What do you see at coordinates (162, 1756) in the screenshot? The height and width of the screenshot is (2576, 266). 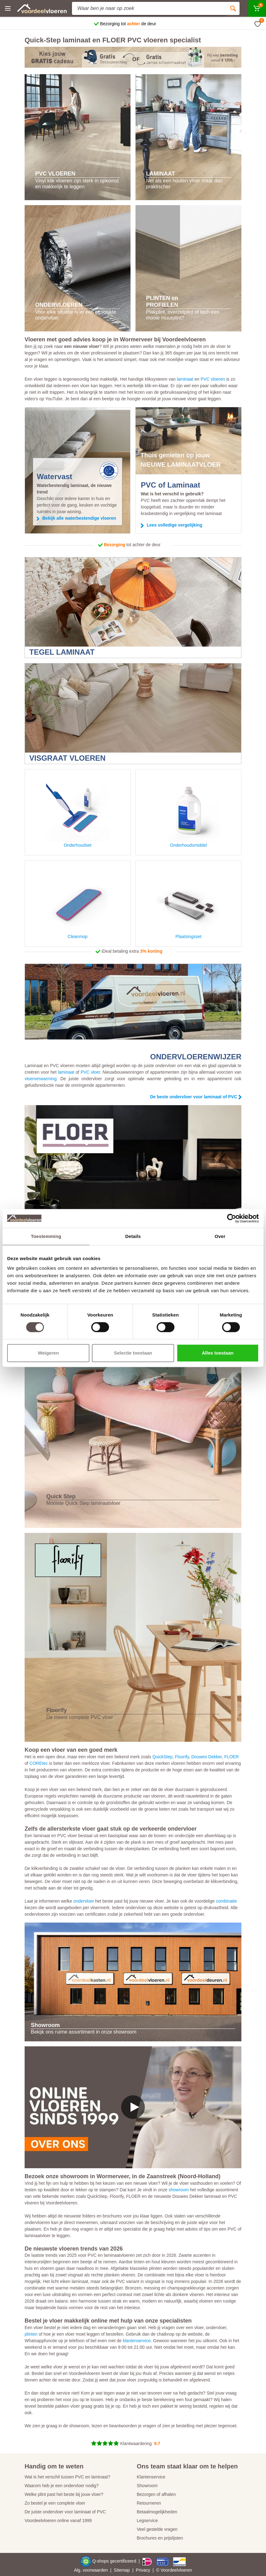 I see `QuickStep` at bounding box center [162, 1756].